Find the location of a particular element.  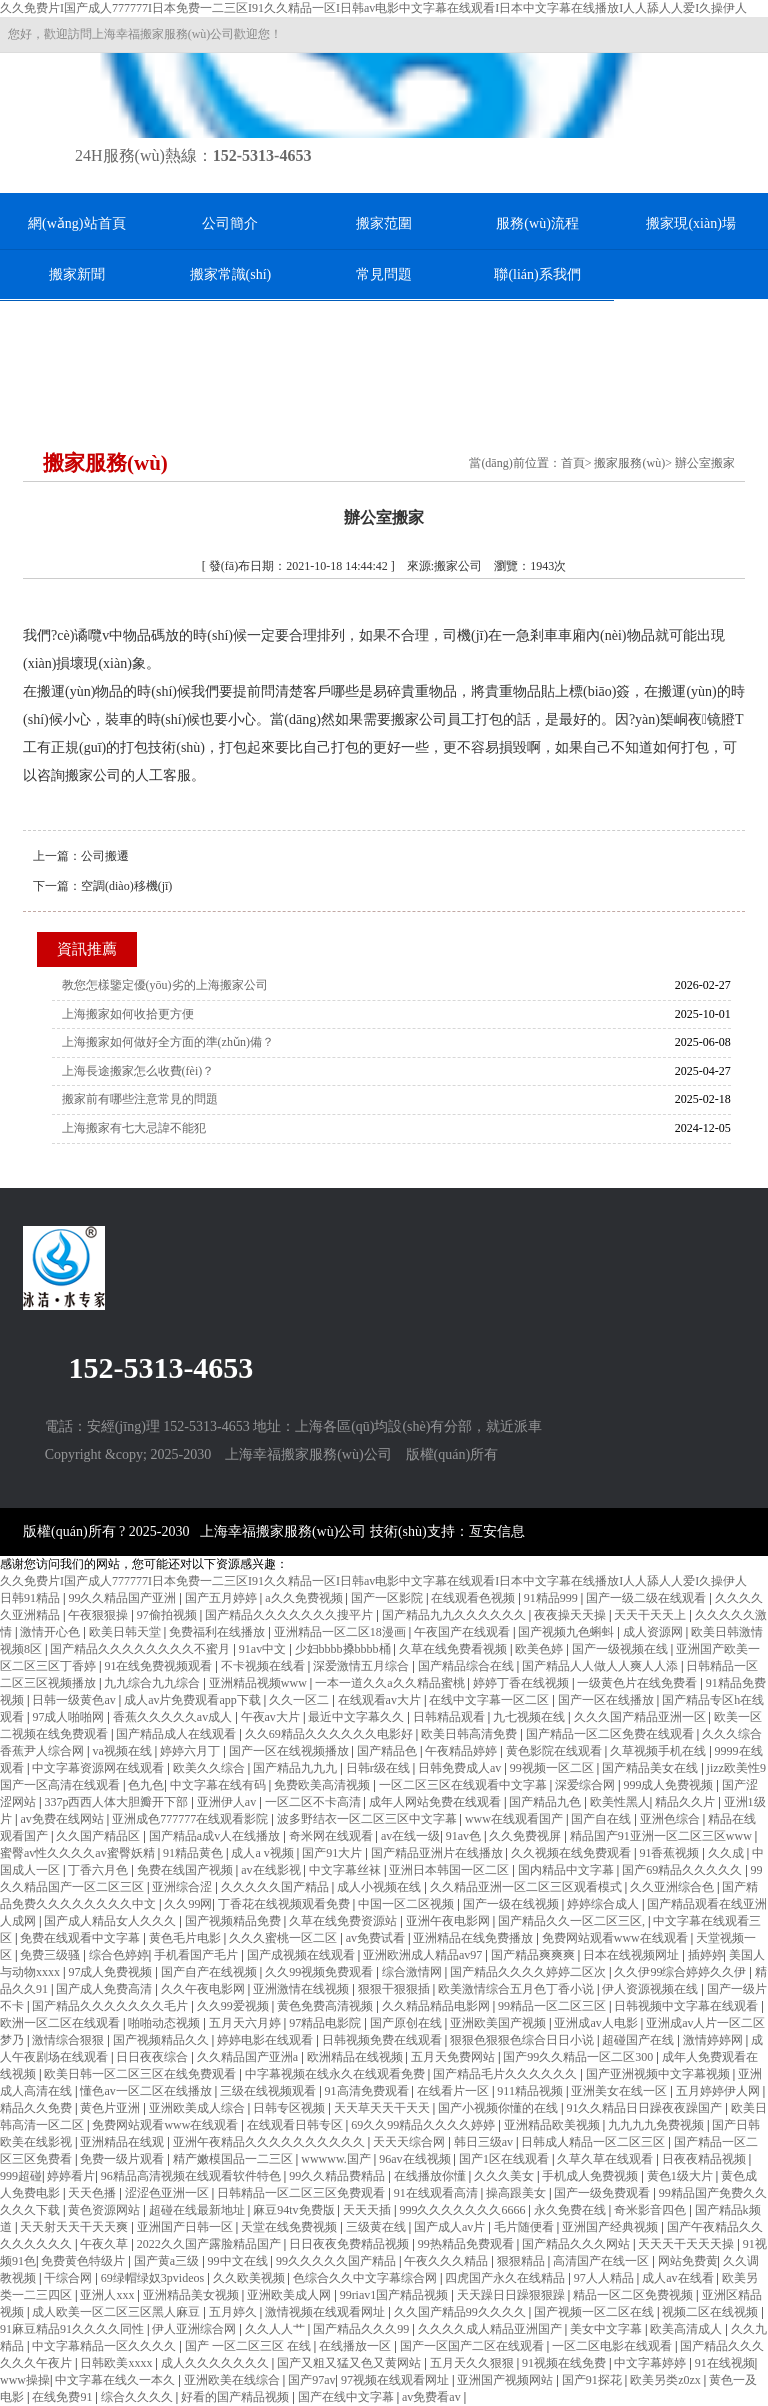

上海搬家如何收拾更方便 is located at coordinates (128, 1014).